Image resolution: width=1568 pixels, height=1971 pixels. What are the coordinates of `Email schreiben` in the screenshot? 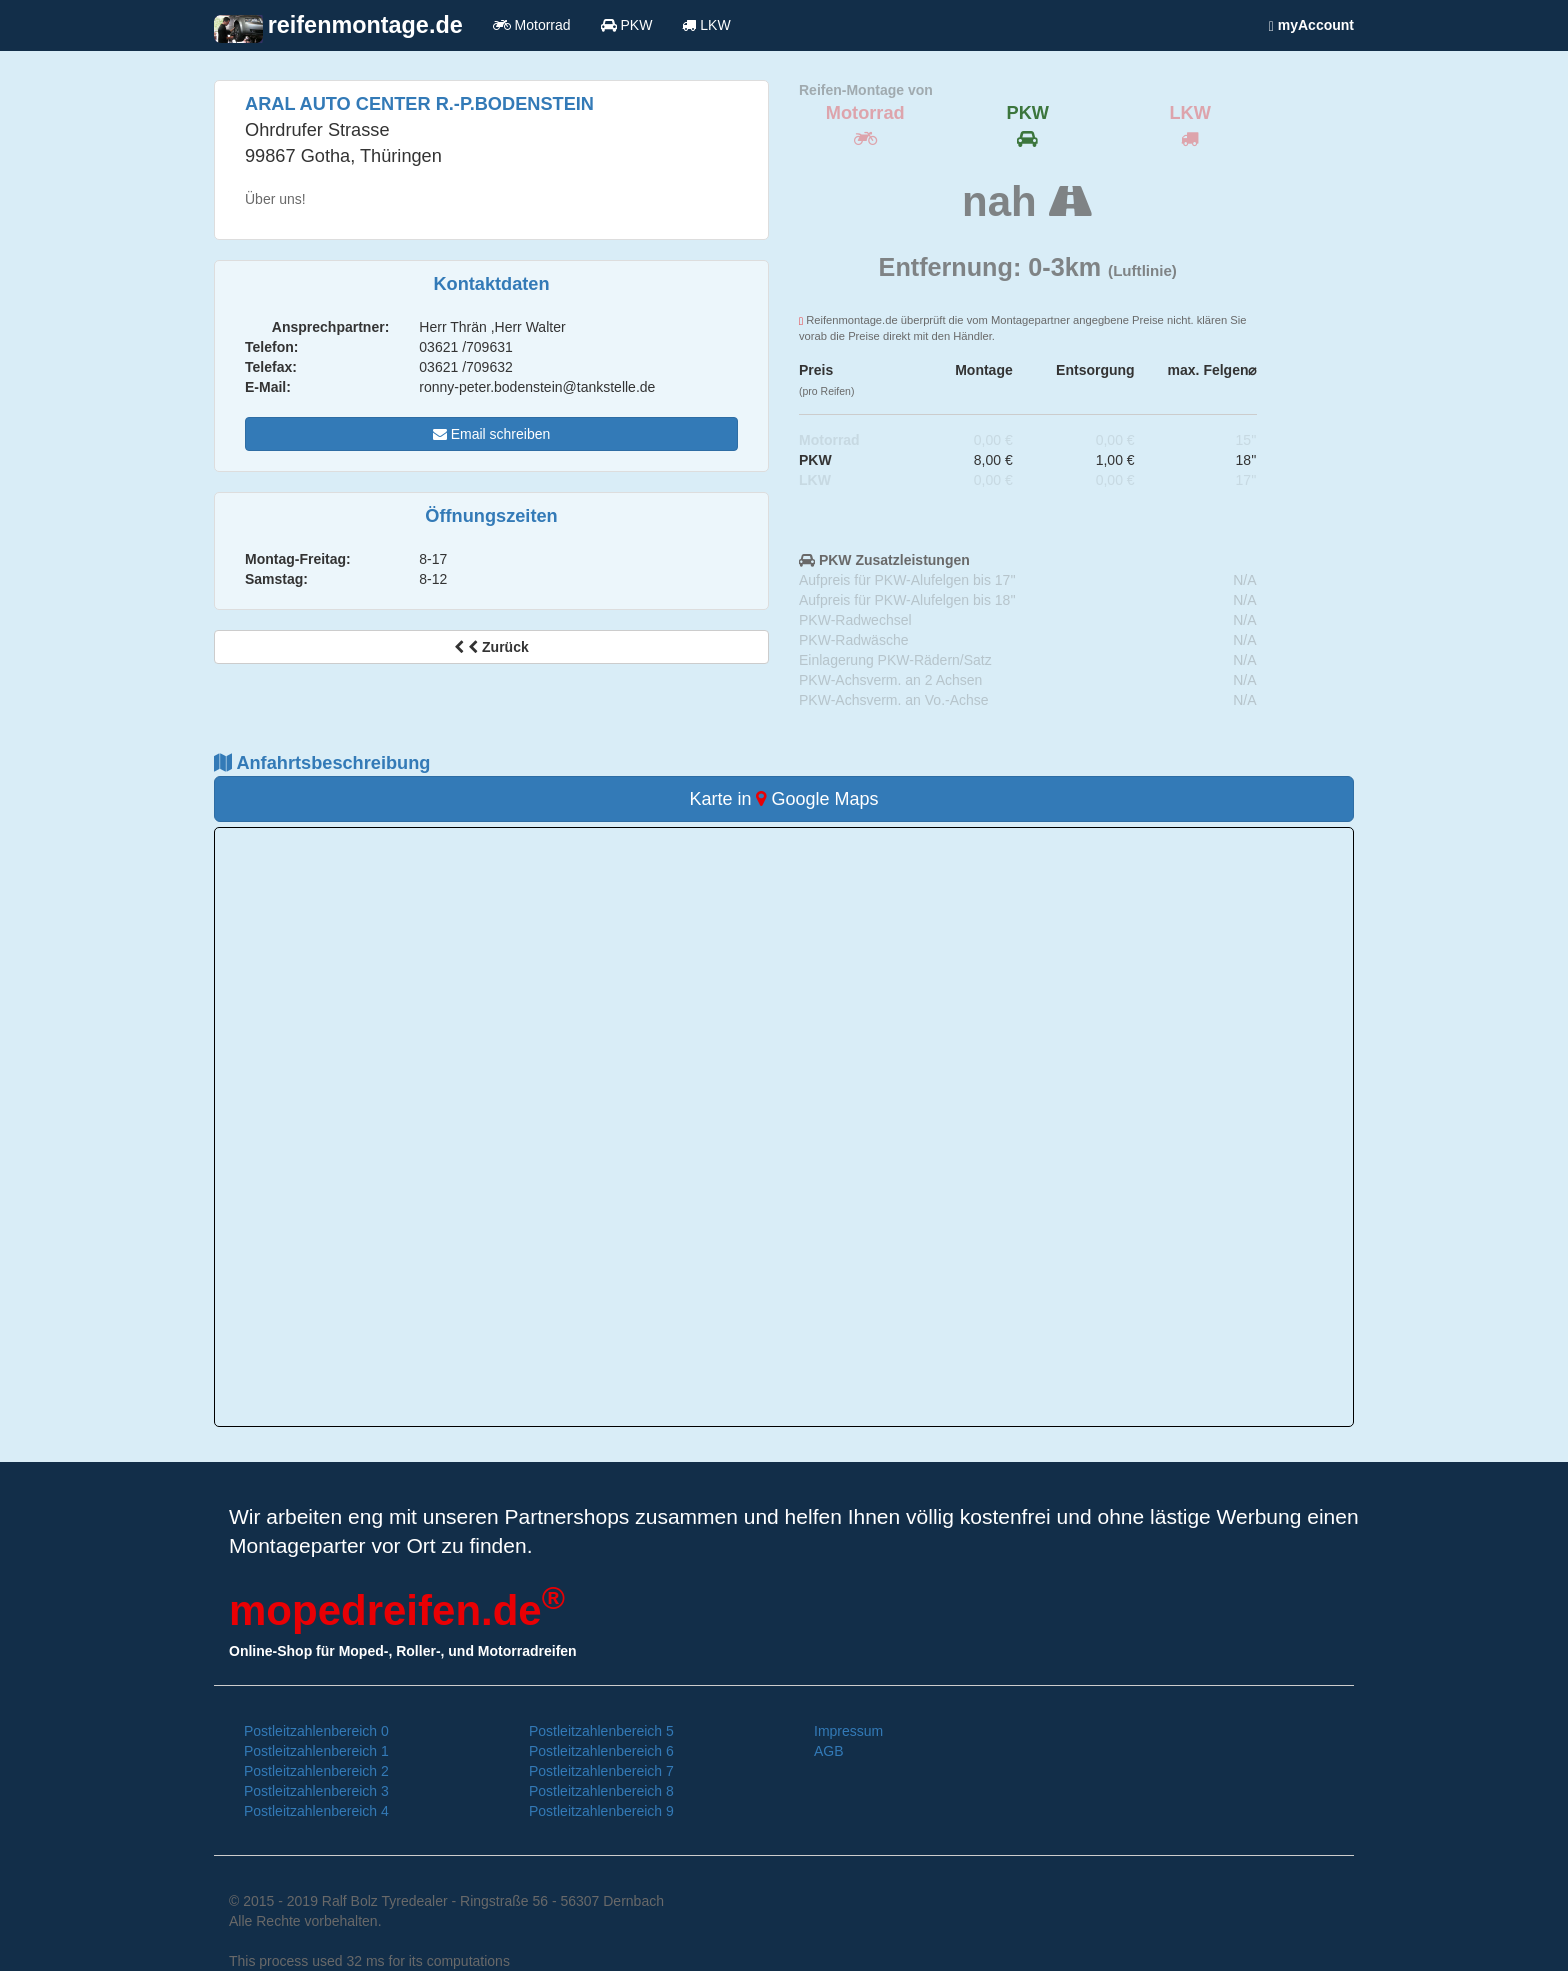 It's located at (492, 434).